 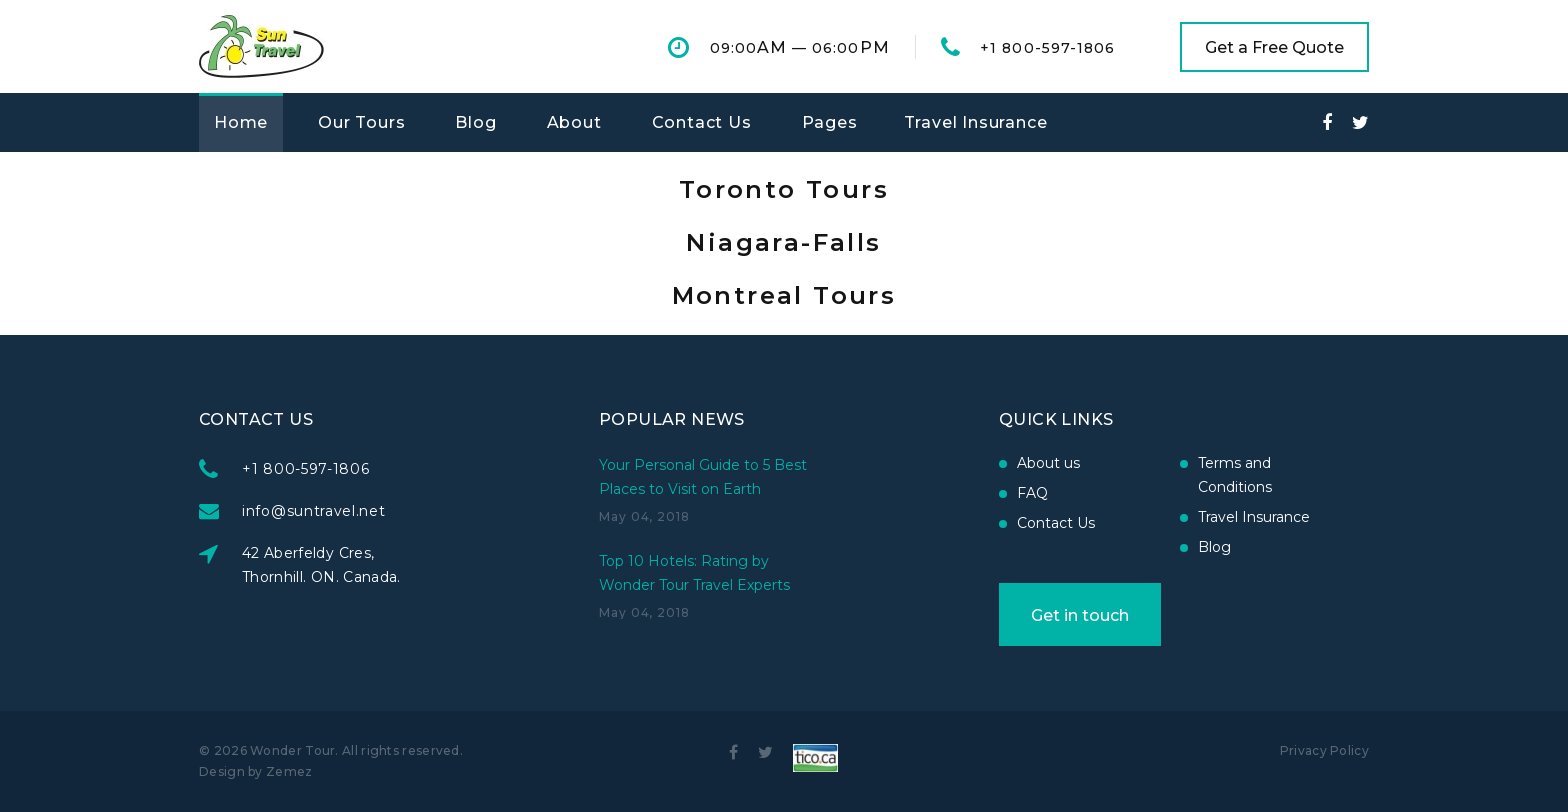 What do you see at coordinates (784, 295) in the screenshot?
I see `Montreal Tours` at bounding box center [784, 295].